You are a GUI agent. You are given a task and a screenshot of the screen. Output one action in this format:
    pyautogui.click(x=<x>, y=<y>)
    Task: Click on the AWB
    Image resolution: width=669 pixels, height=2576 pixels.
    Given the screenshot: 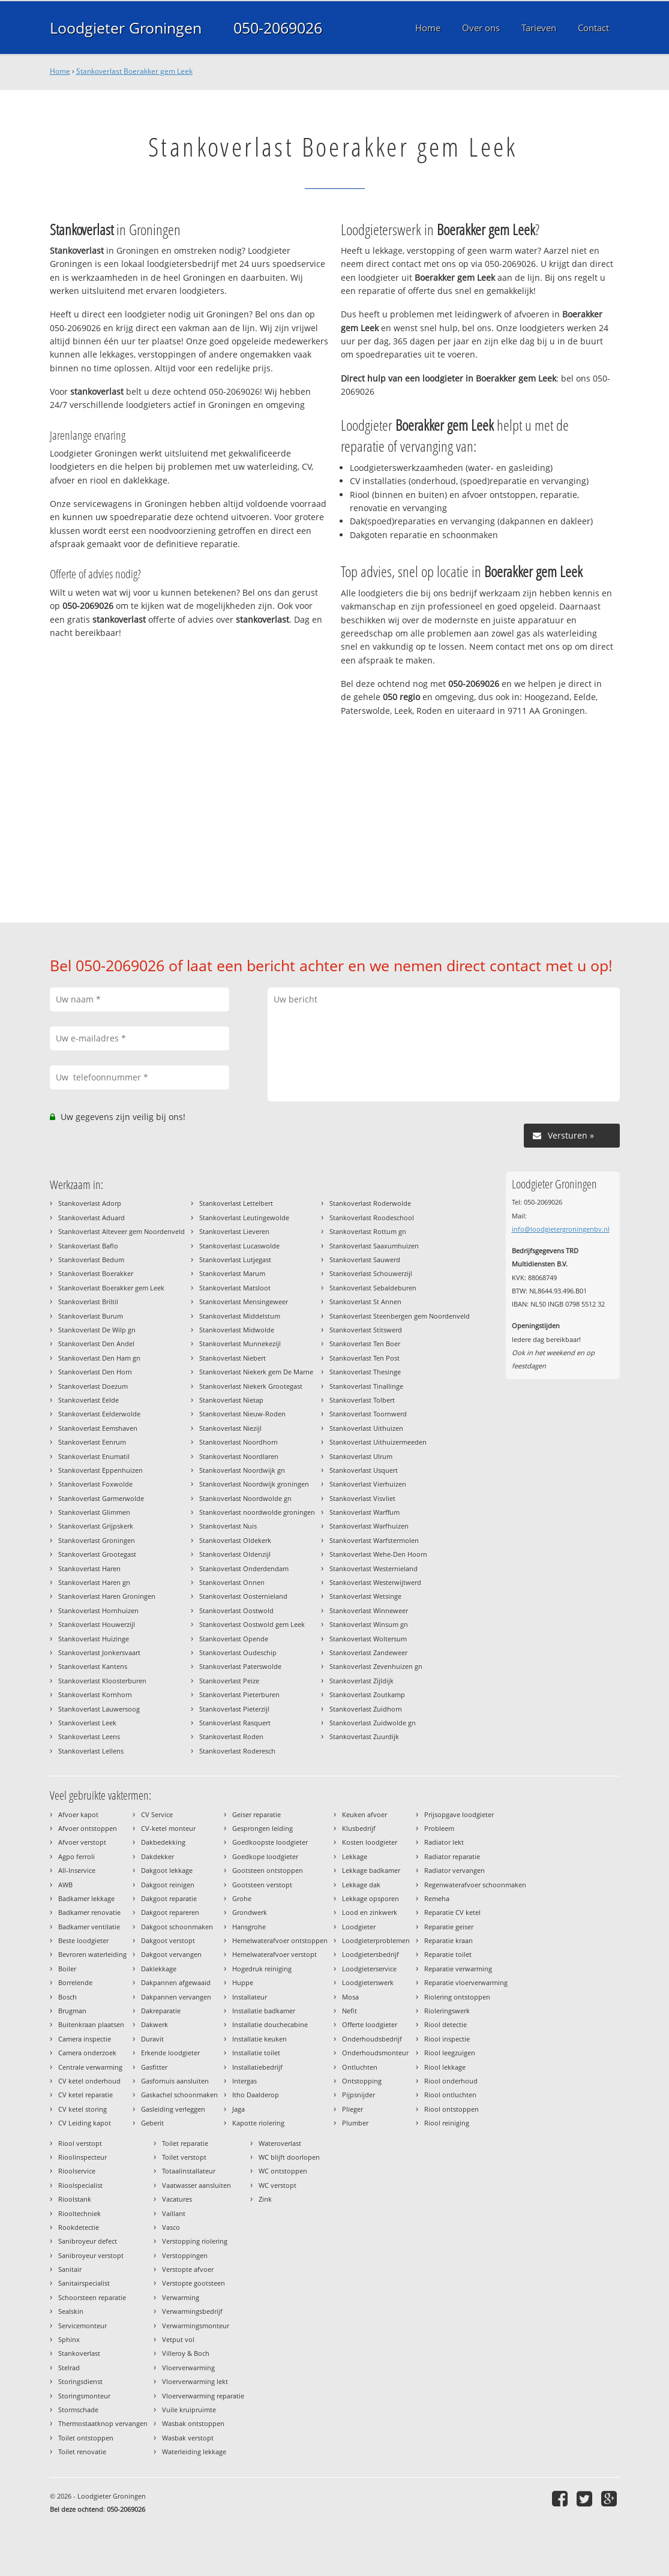 What is the action you would take?
    pyautogui.click(x=65, y=1884)
    